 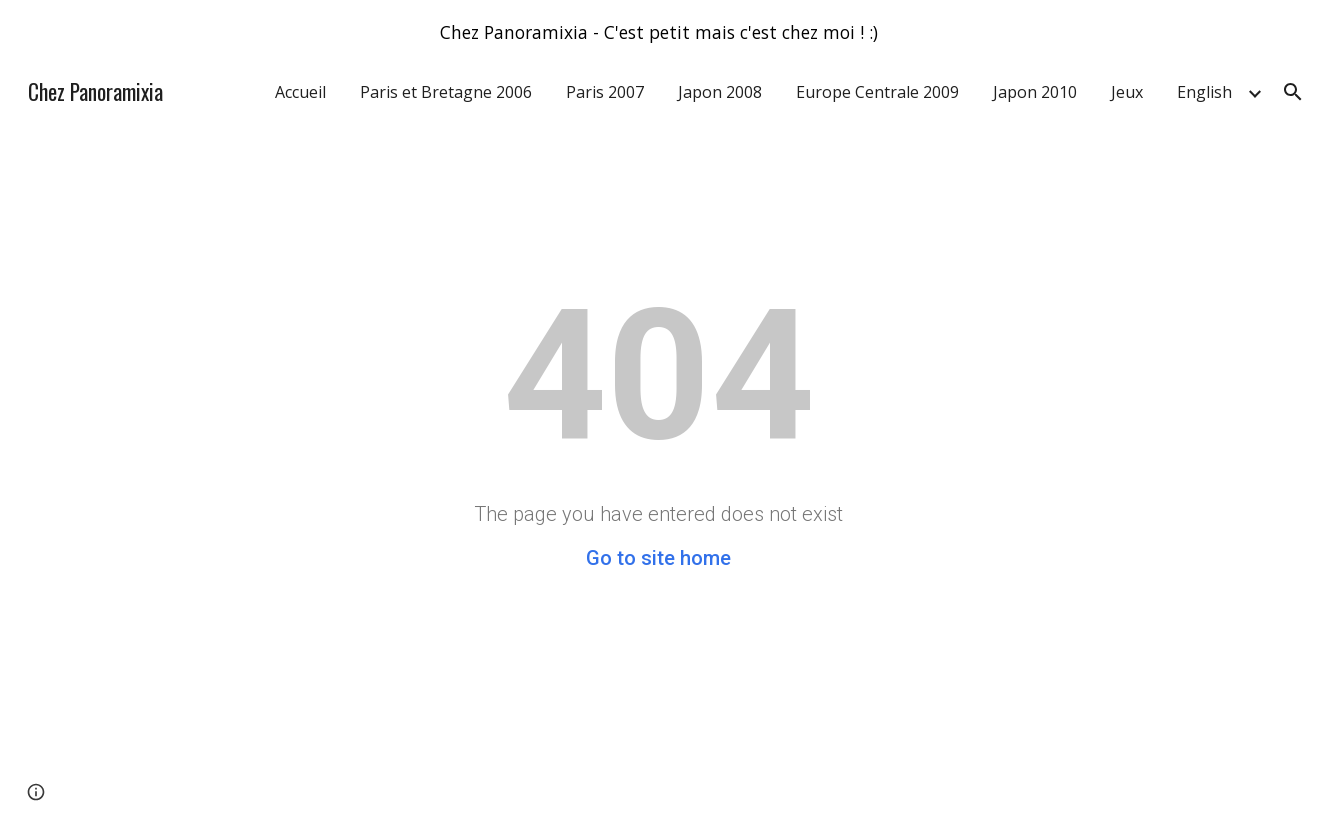 I want to click on Japon 2010 [link], so click(x=1035, y=92).